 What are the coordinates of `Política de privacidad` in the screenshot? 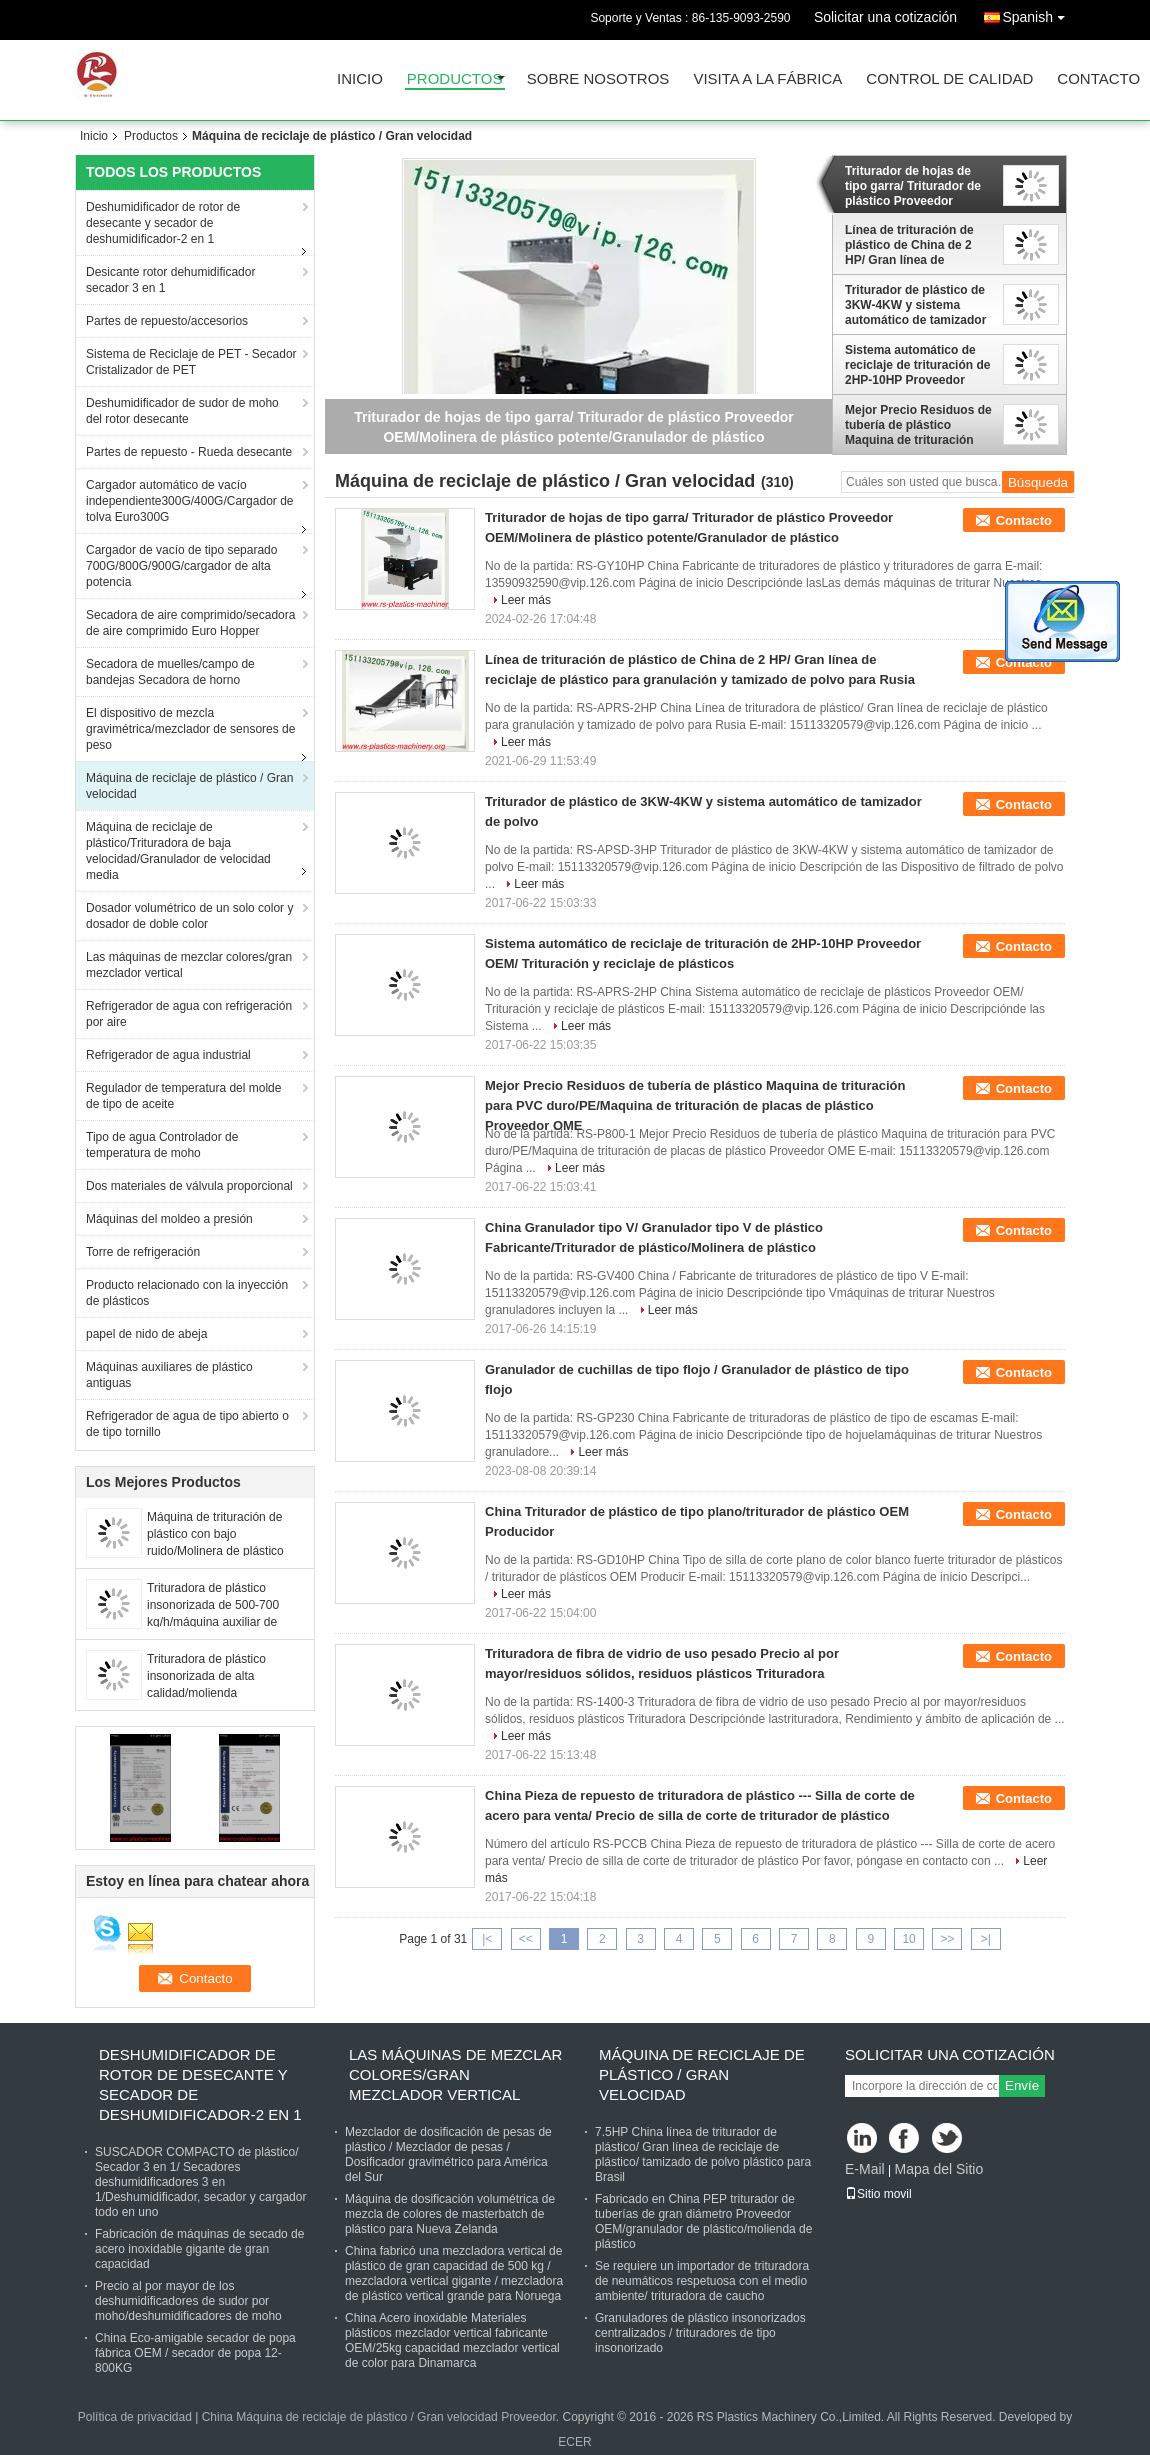 It's located at (135, 2417).